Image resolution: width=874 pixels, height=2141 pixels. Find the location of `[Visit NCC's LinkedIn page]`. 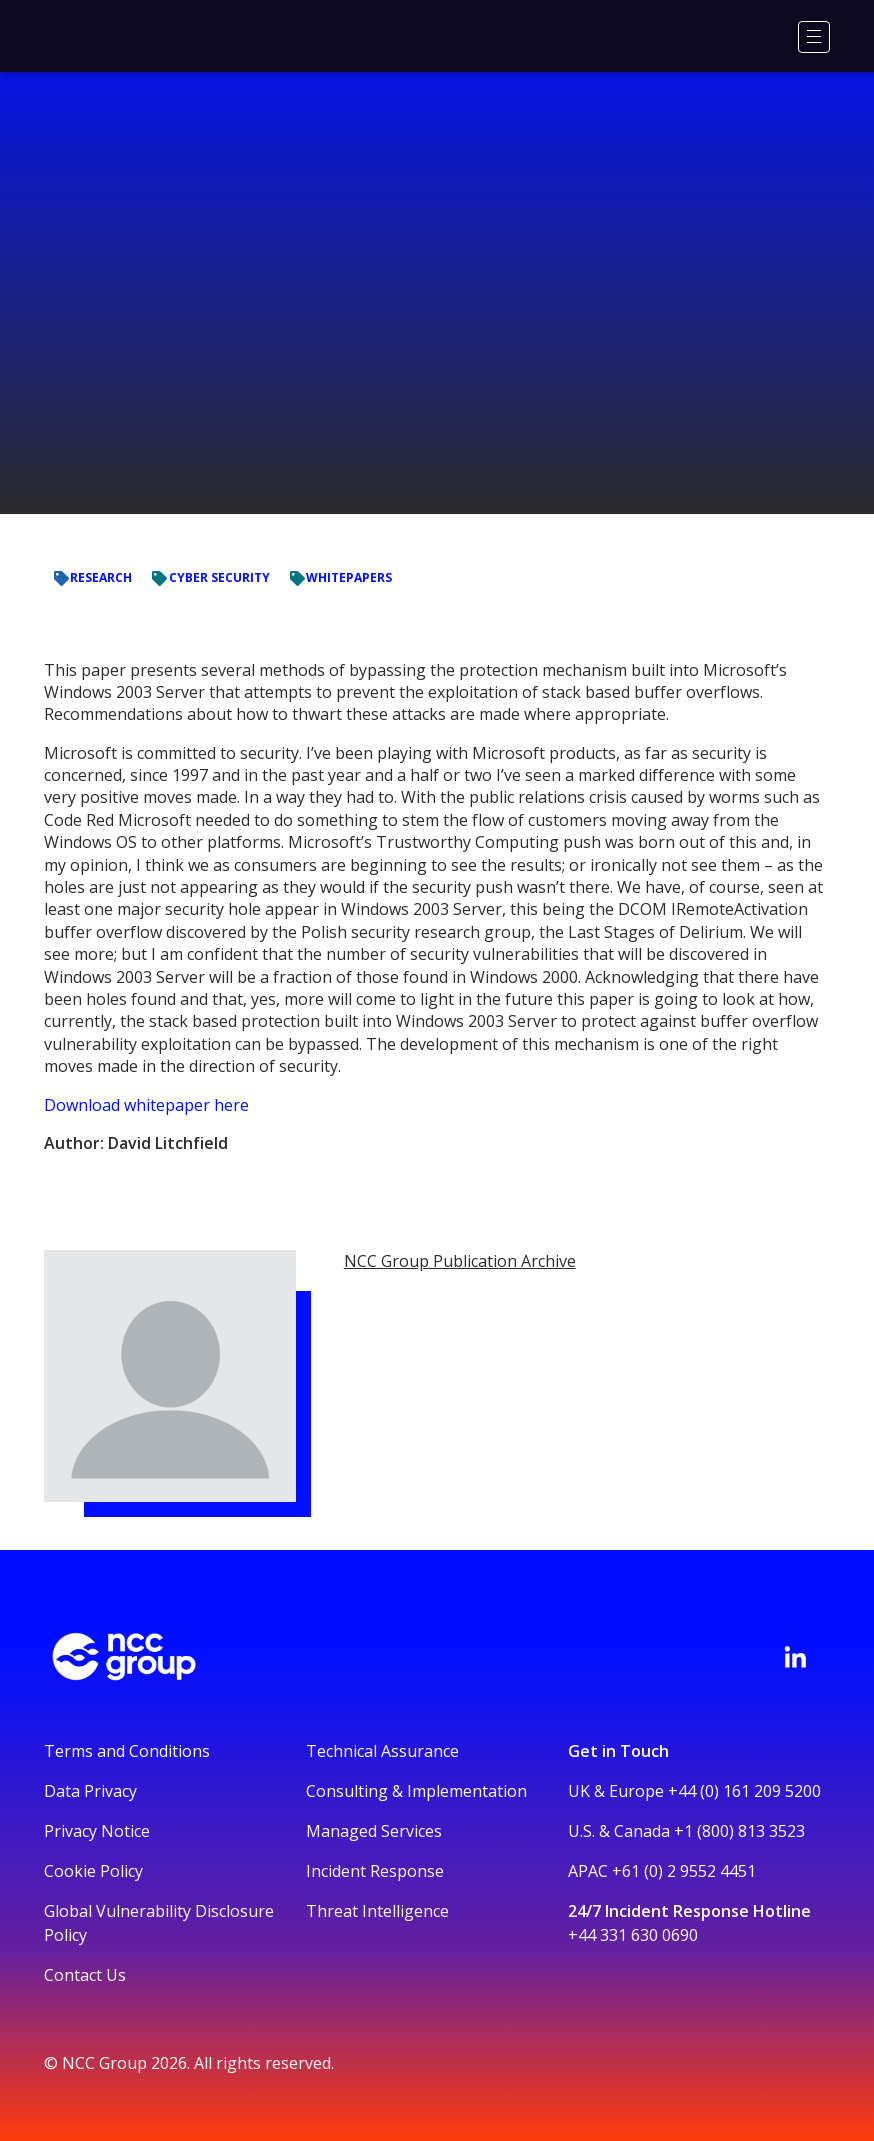

[Visit NCC's LinkedIn page] is located at coordinates (795, 1657).